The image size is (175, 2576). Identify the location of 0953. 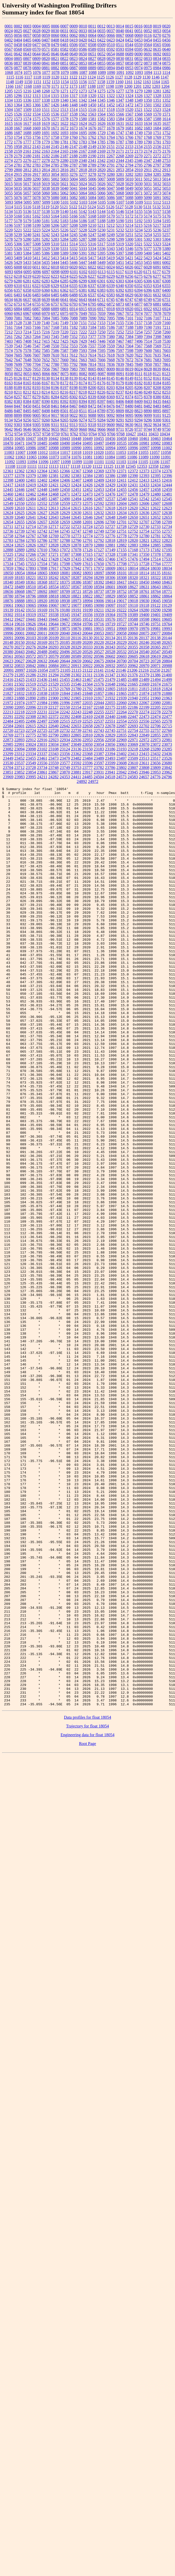
(129, 68).